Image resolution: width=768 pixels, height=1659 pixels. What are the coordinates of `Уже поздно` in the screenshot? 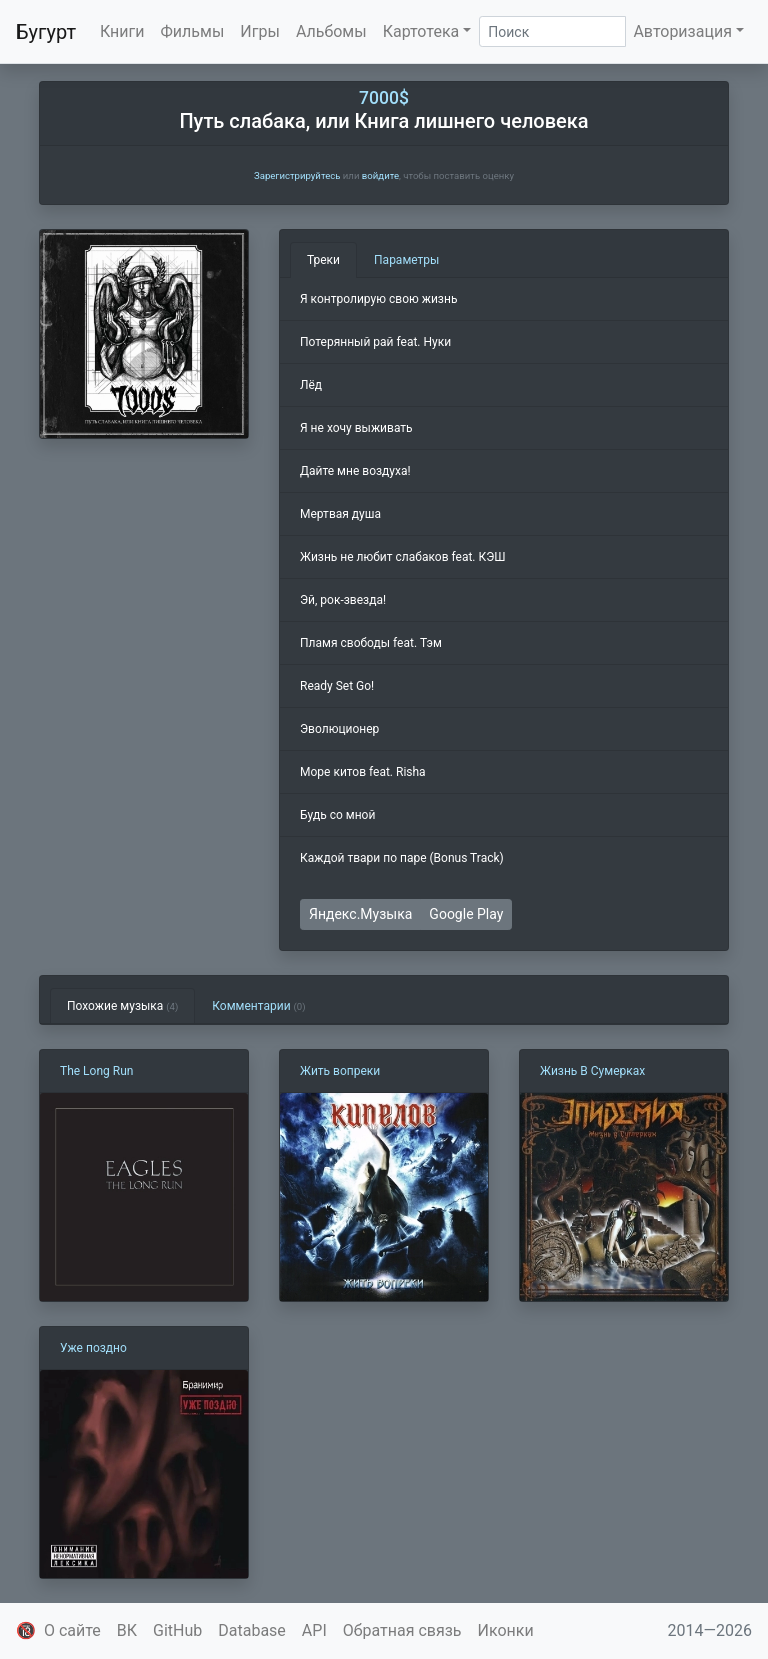 It's located at (93, 1348).